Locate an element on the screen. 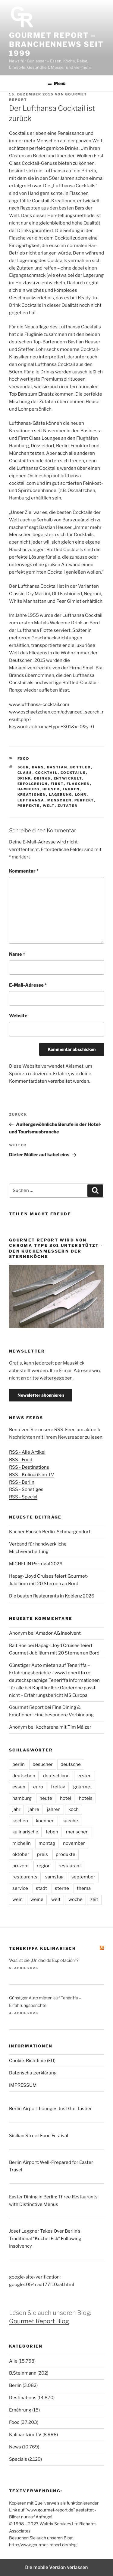 The width and height of the screenshot is (113, 2576). weine is located at coordinates (36, 1899).